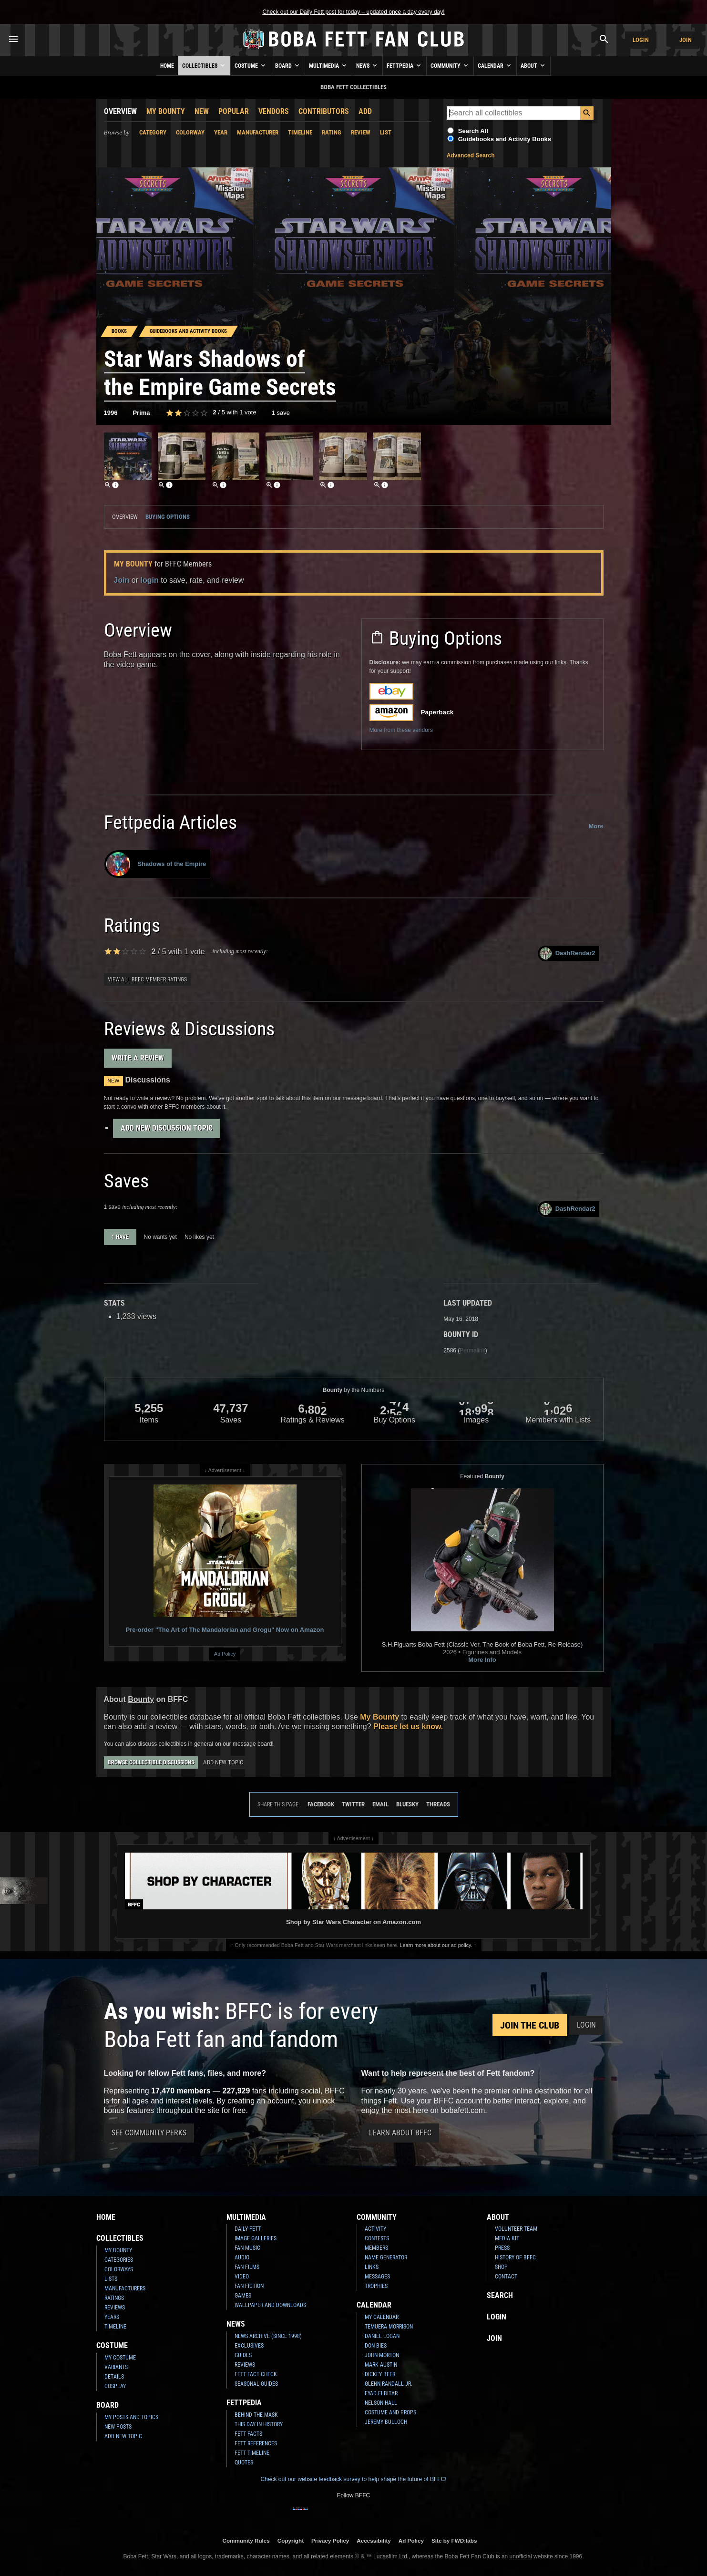  What do you see at coordinates (251, 65) in the screenshot?
I see `Costume` at bounding box center [251, 65].